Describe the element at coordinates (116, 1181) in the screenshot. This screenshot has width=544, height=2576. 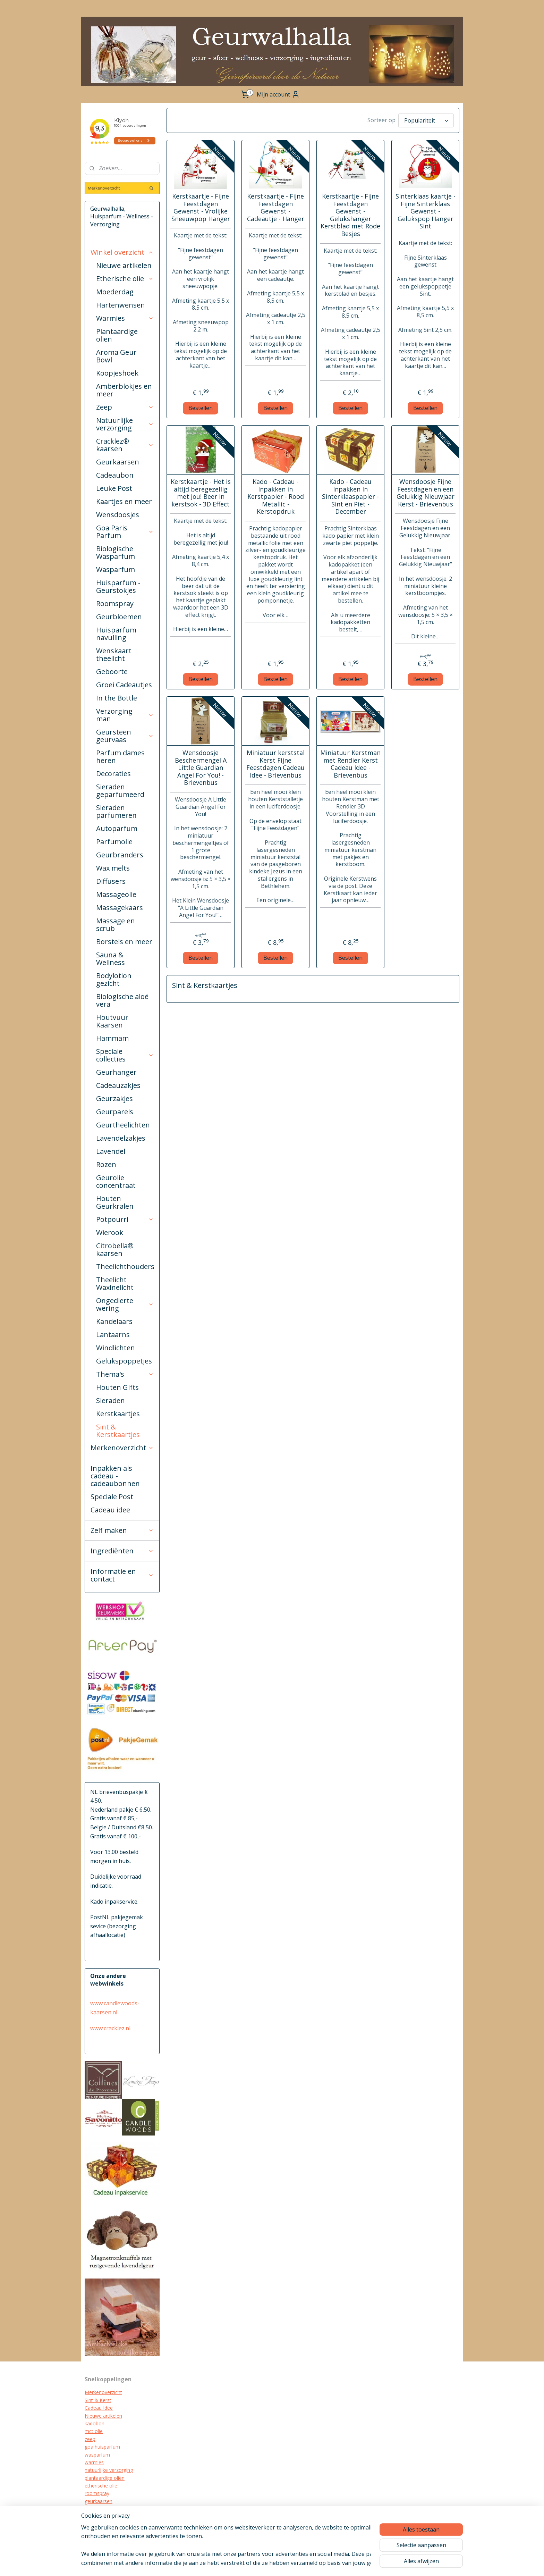
I see `Geurolie concentraat` at that location.